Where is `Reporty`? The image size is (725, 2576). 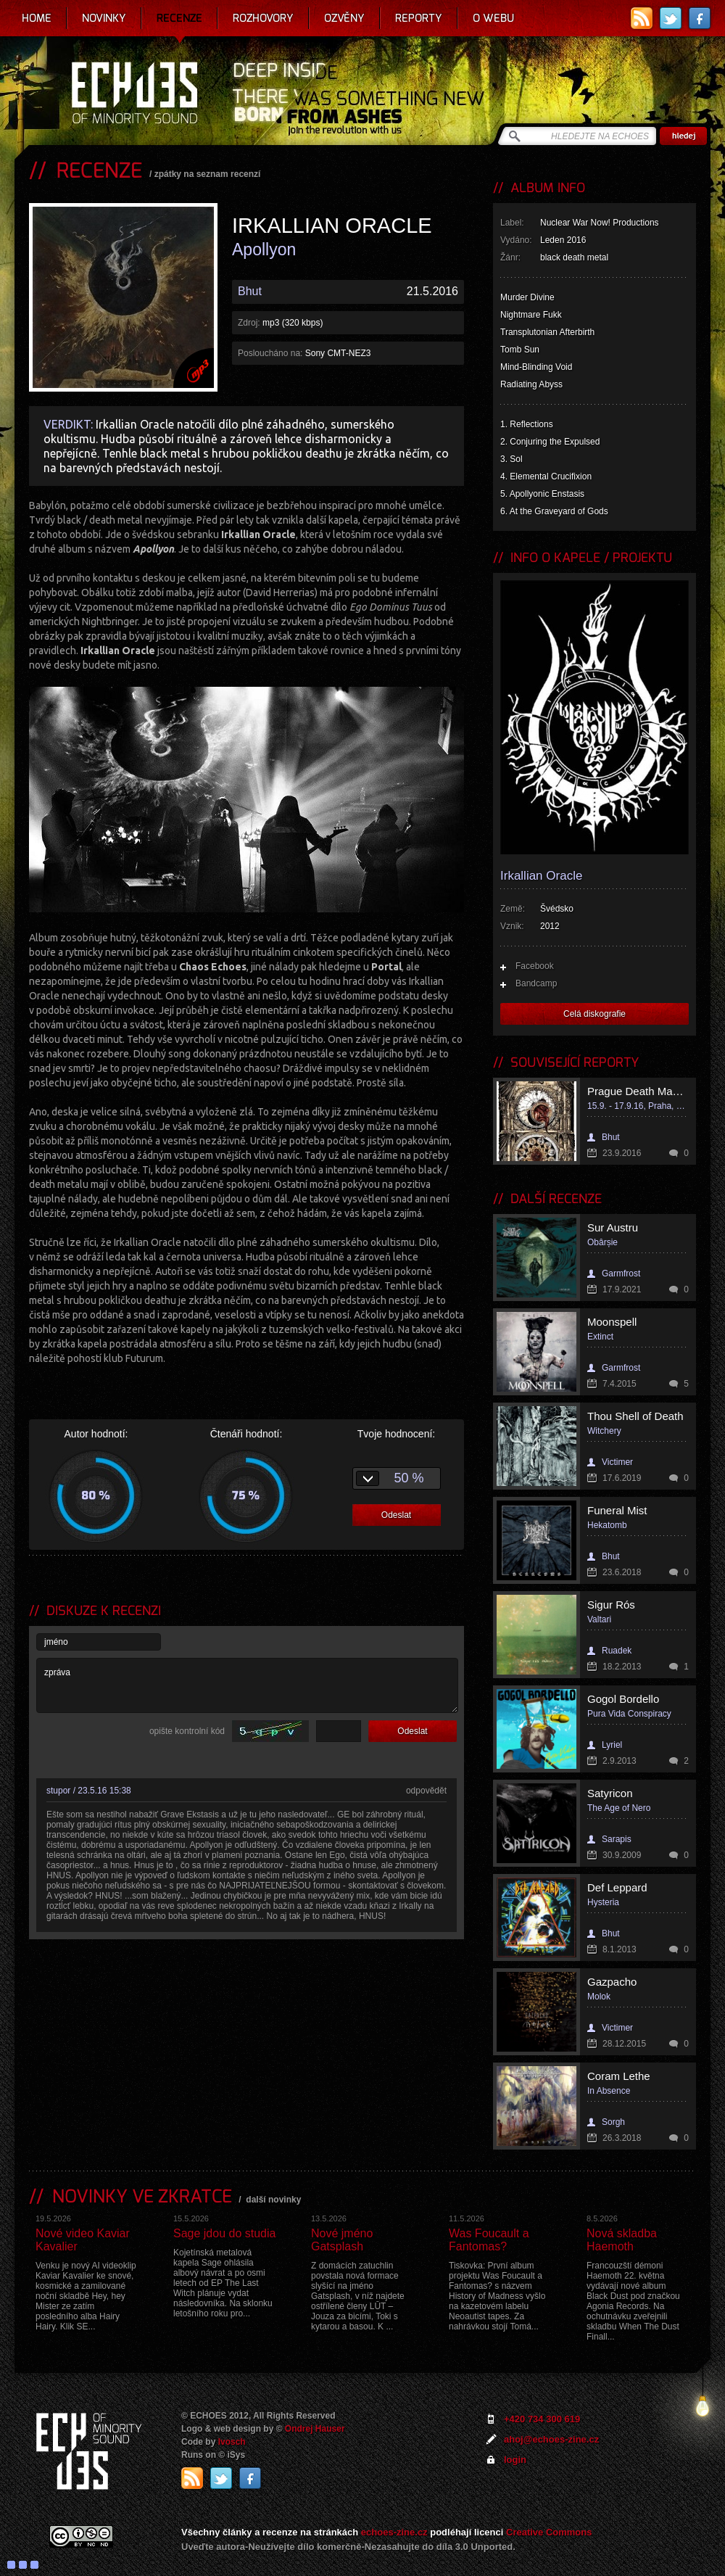
Reporty is located at coordinates (418, 18).